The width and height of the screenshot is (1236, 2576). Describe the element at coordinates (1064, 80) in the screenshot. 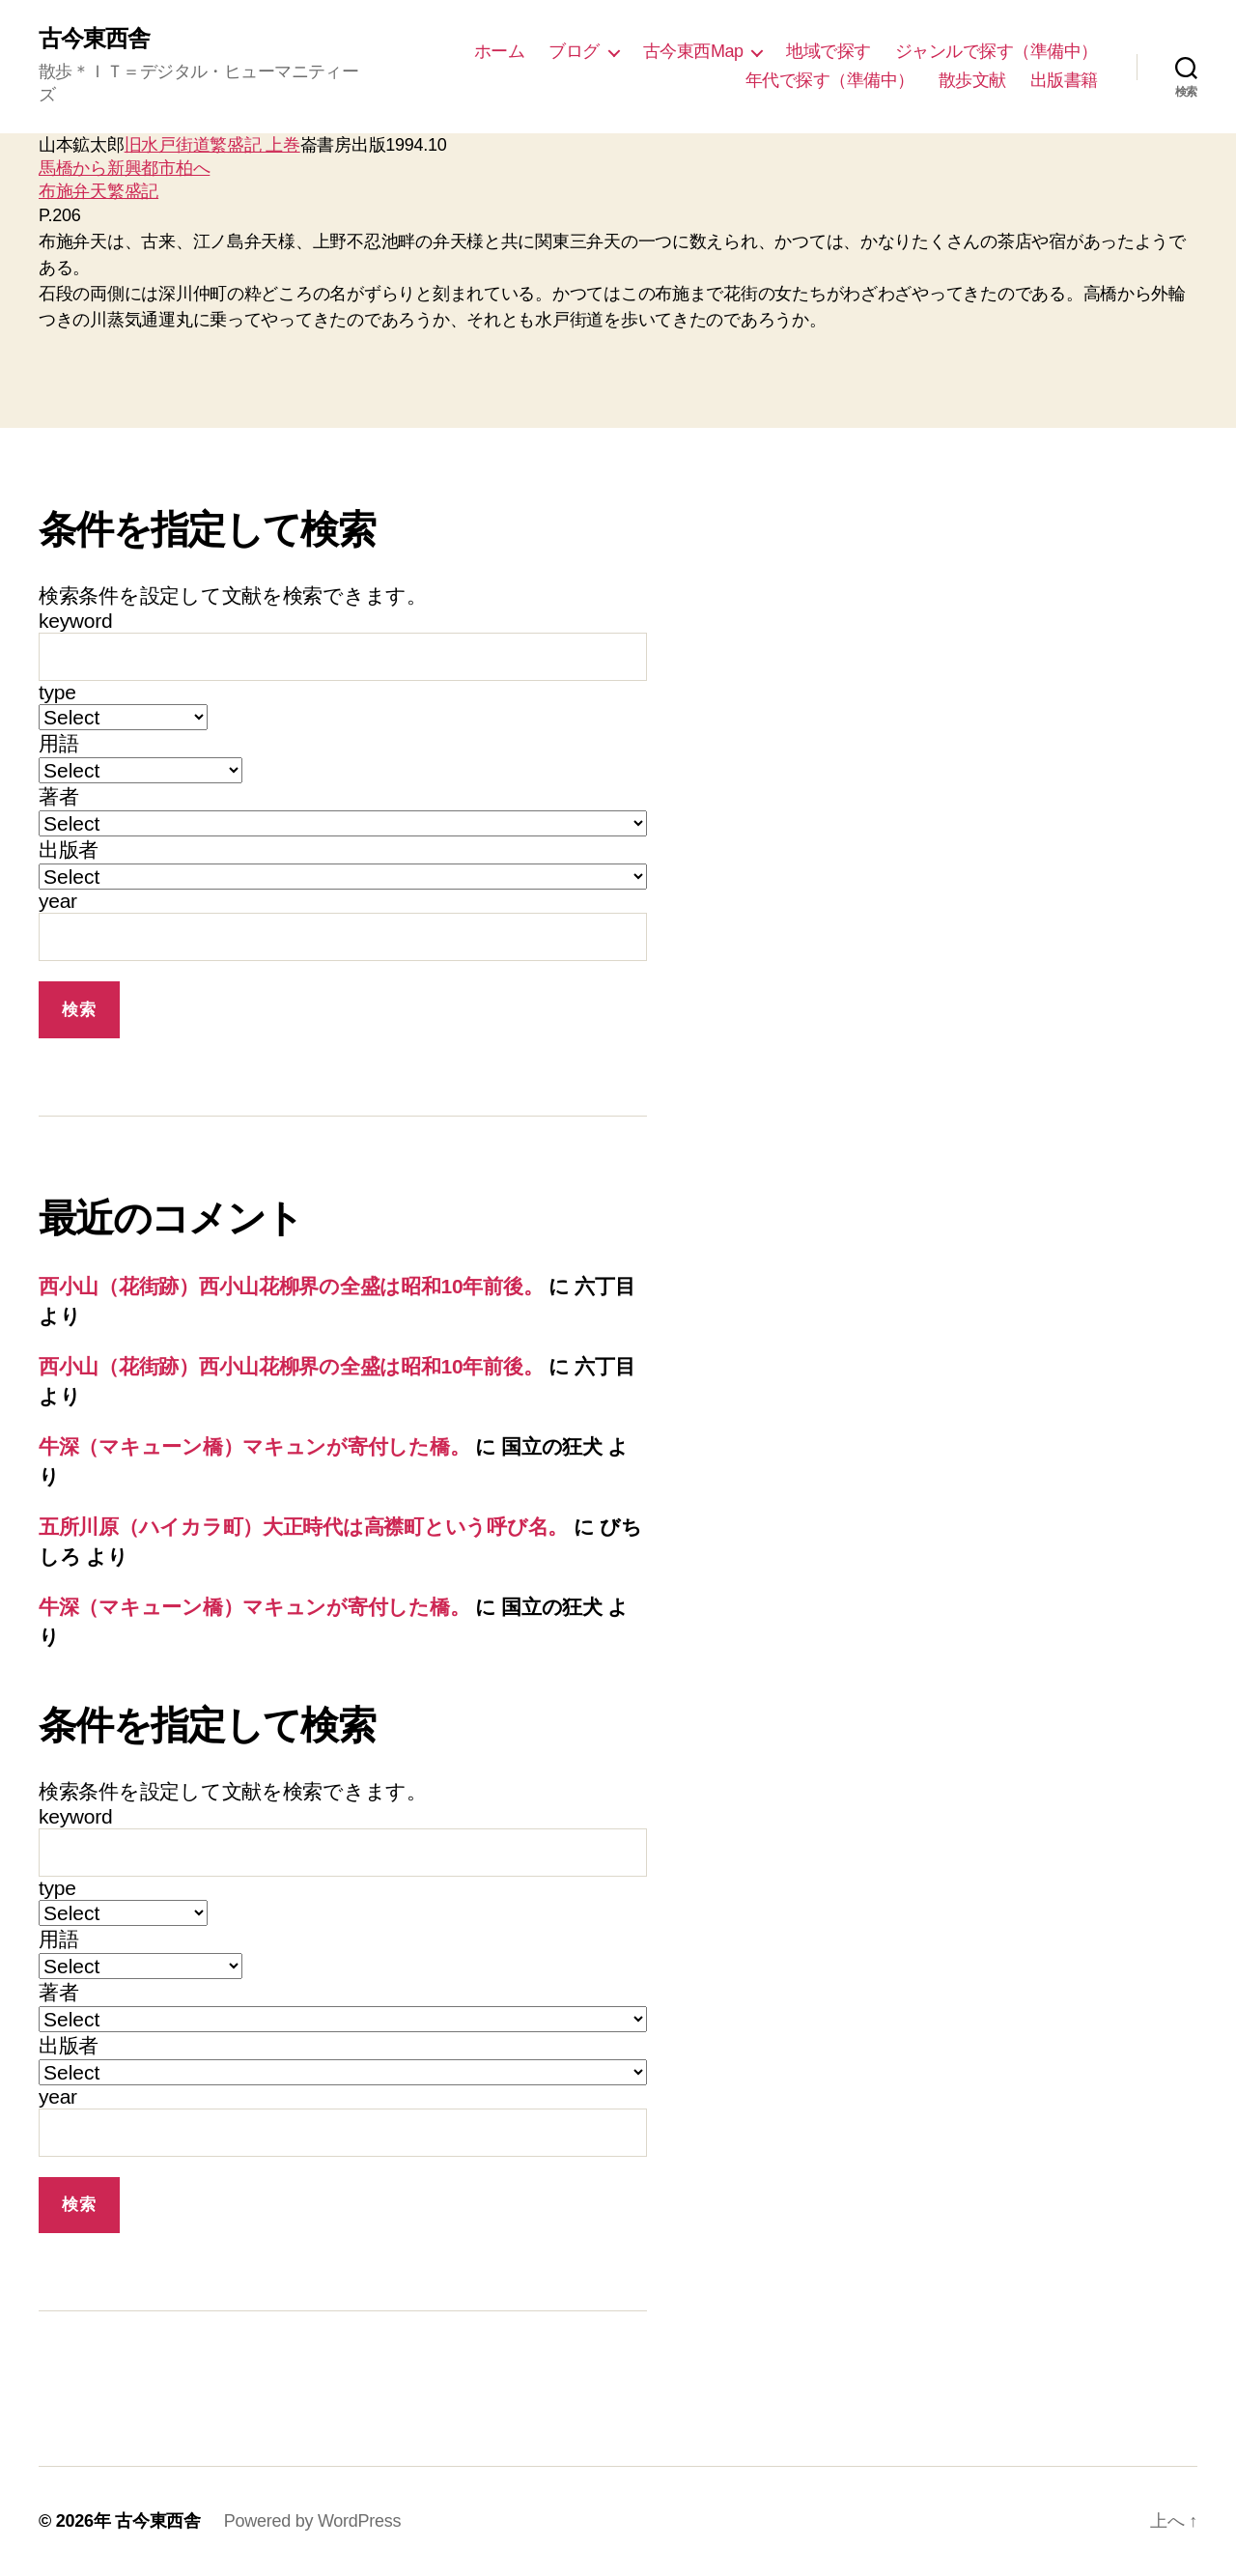

I see `出版書籍` at that location.